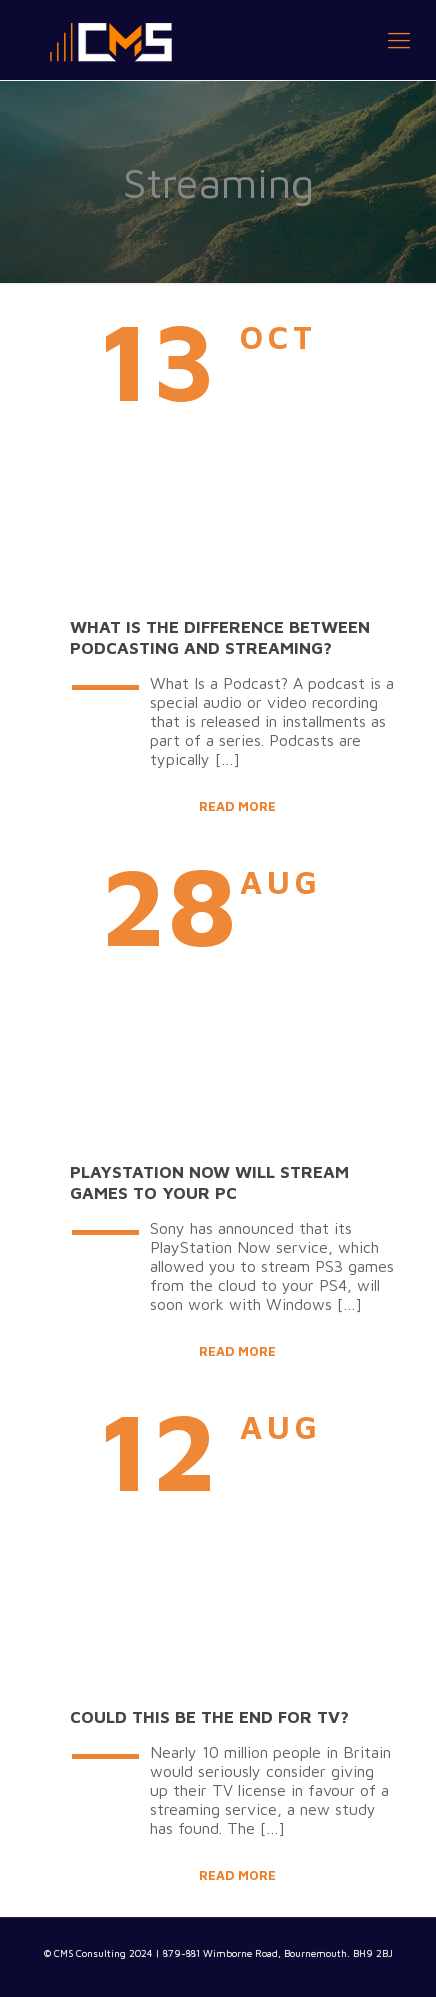 The width and height of the screenshot is (436, 1997). Describe the element at coordinates (209, 1717) in the screenshot. I see `Could this be the end for TV?` at that location.